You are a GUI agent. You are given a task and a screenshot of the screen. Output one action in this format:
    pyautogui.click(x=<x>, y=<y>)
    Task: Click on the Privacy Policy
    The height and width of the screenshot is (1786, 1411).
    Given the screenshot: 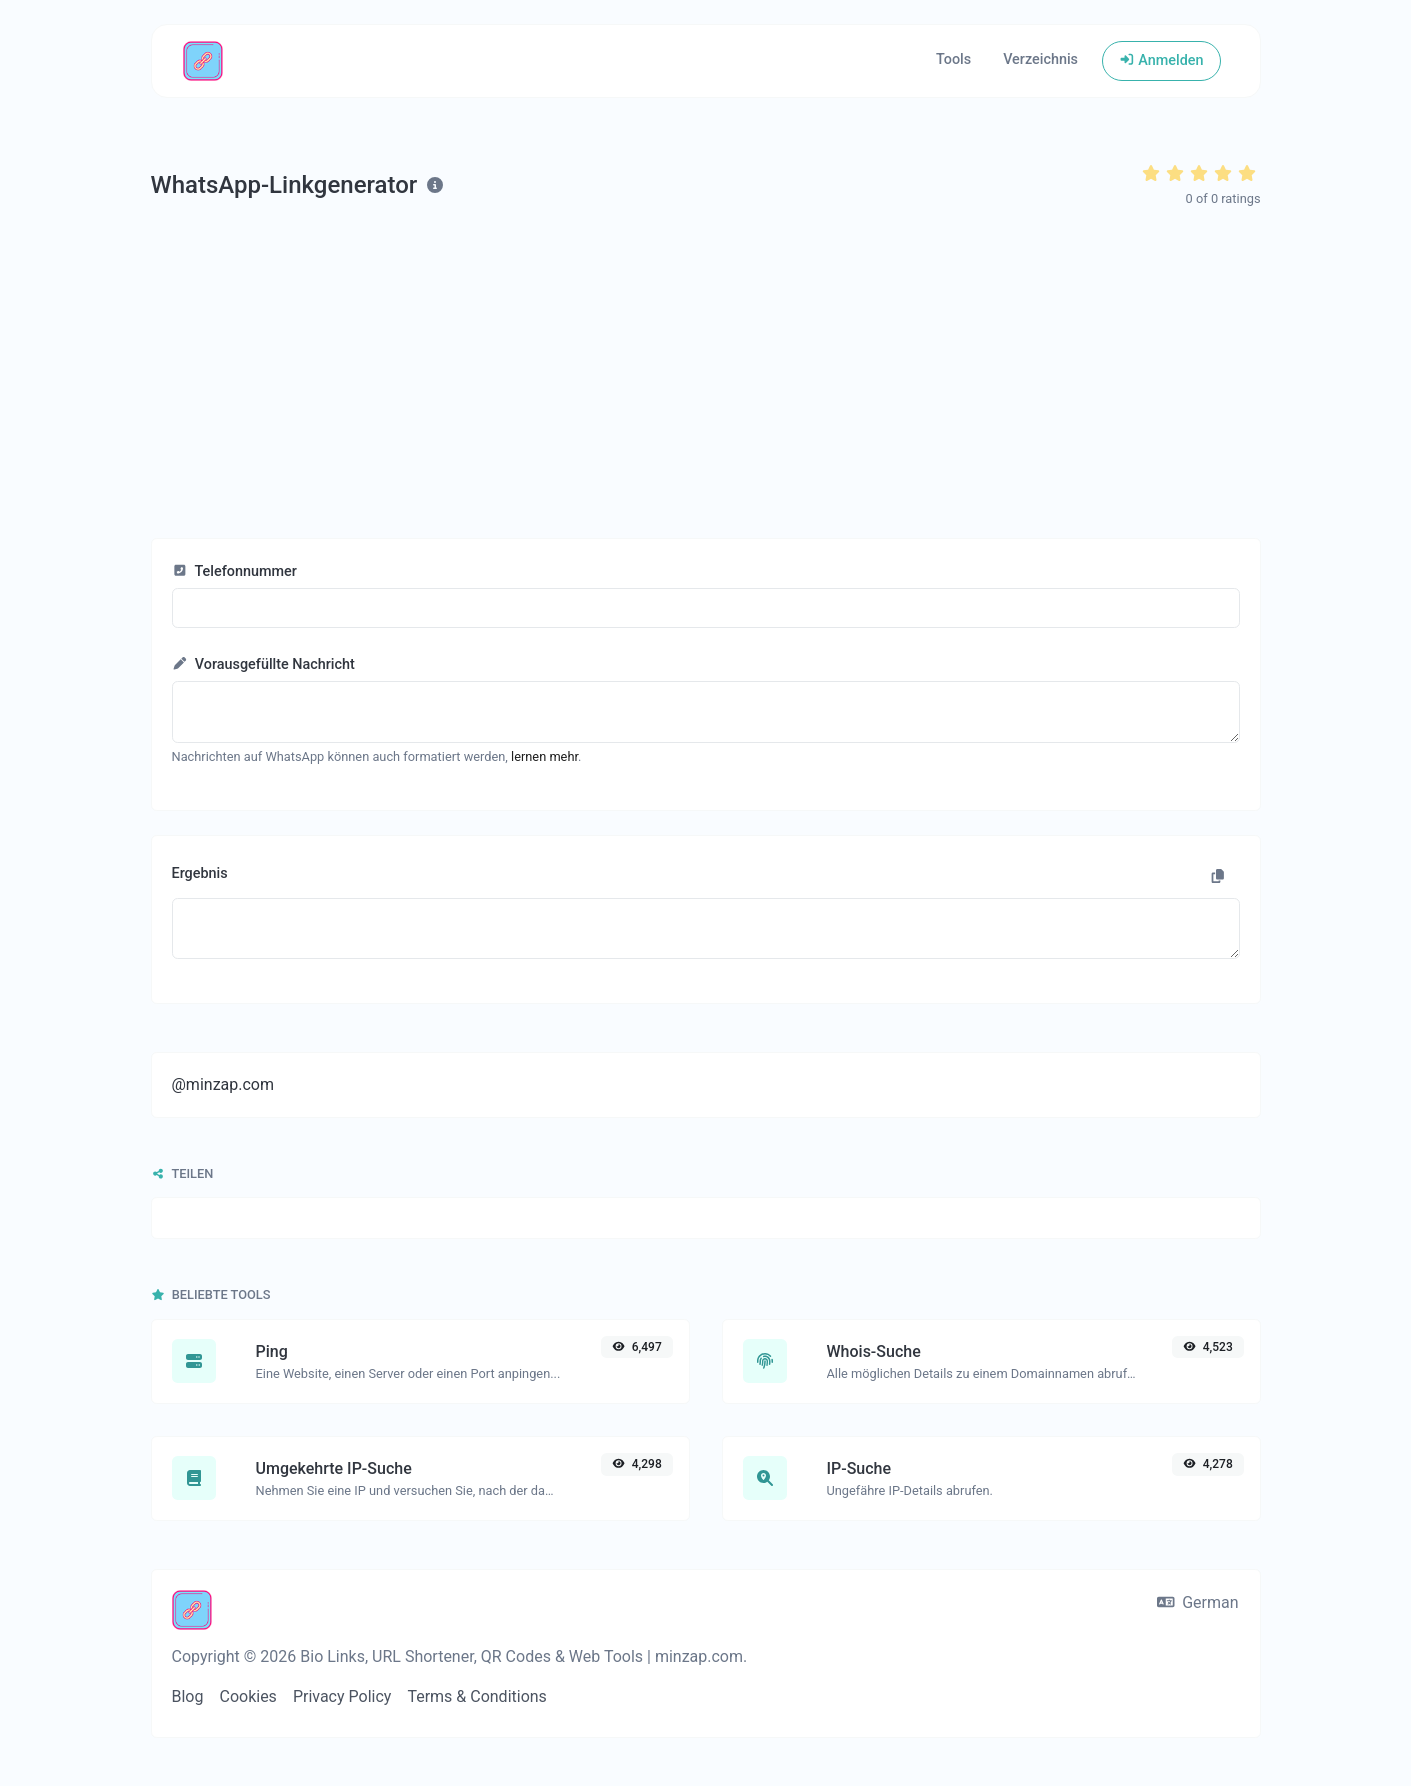 What is the action you would take?
    pyautogui.click(x=342, y=1696)
    